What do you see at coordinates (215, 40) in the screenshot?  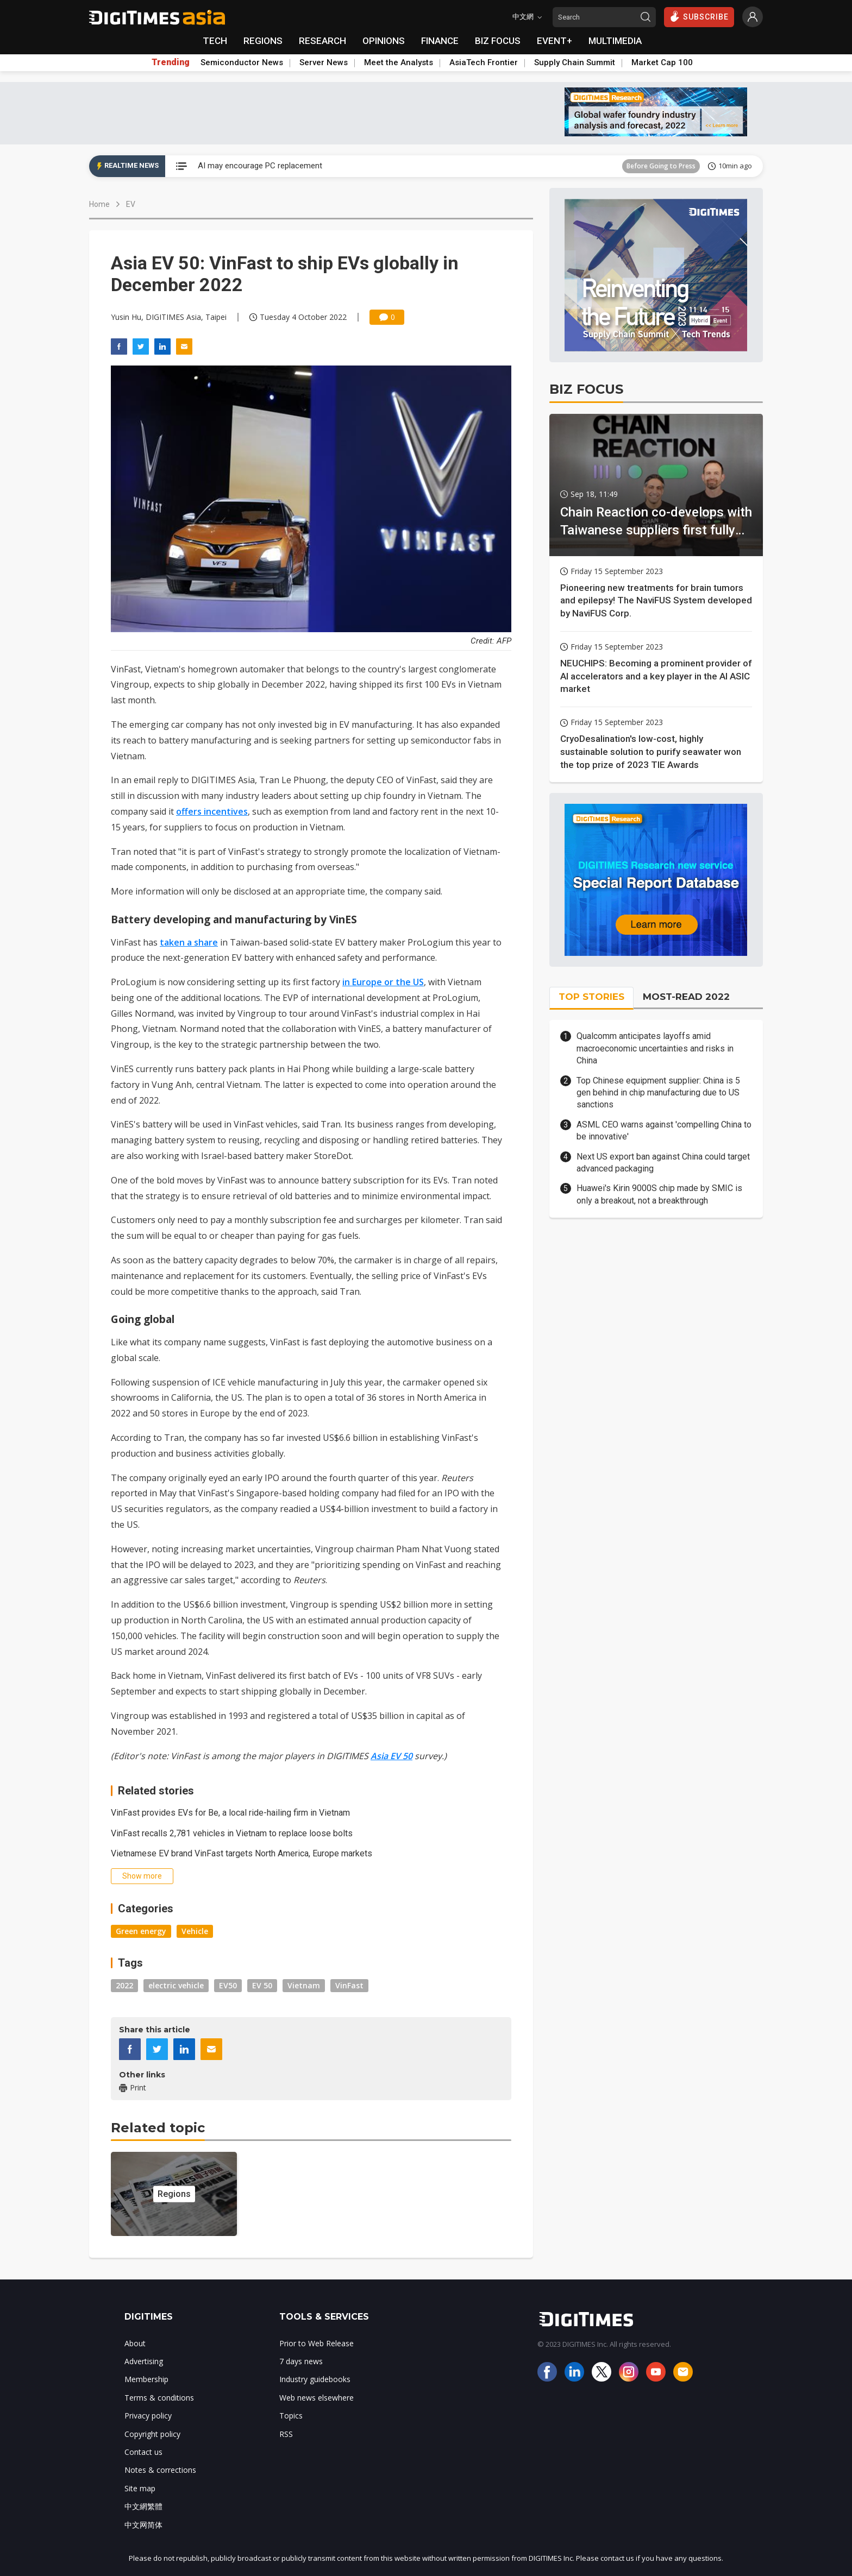 I see `TECH` at bounding box center [215, 40].